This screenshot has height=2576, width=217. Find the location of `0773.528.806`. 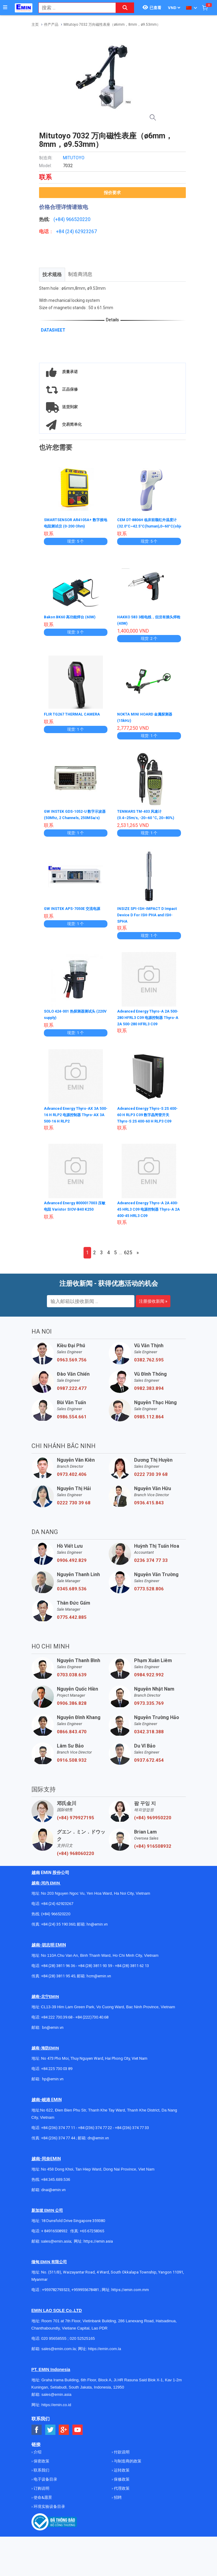

0773.528.806 is located at coordinates (149, 1598).